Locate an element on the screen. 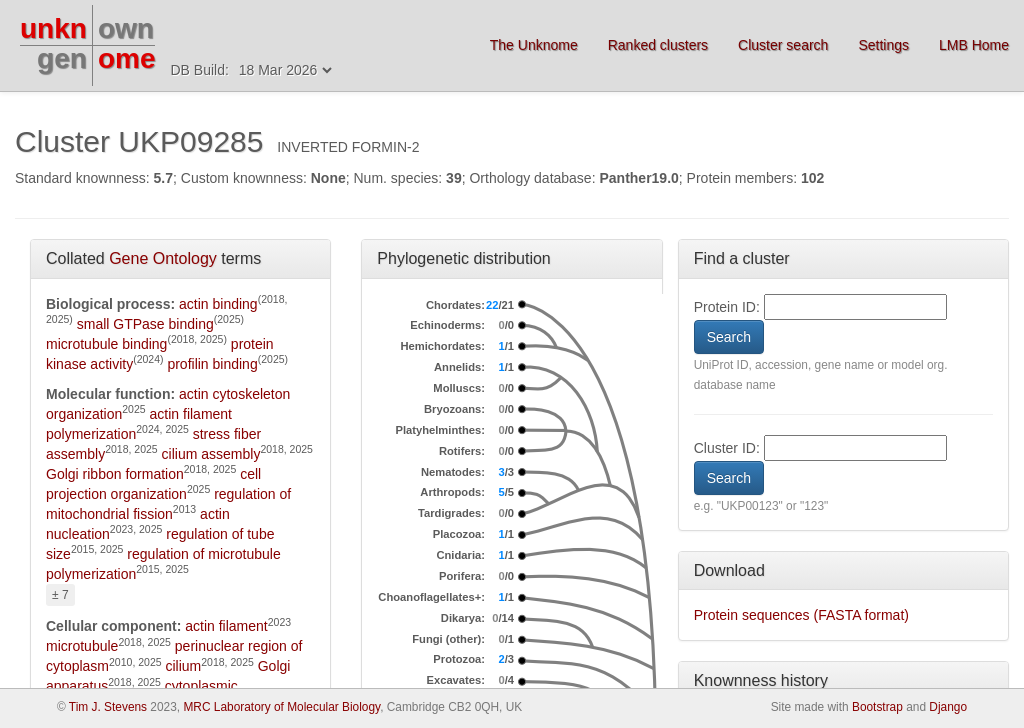 Image resolution: width=1024 pixels, height=728 pixels. profilin binding is located at coordinates (212, 364).